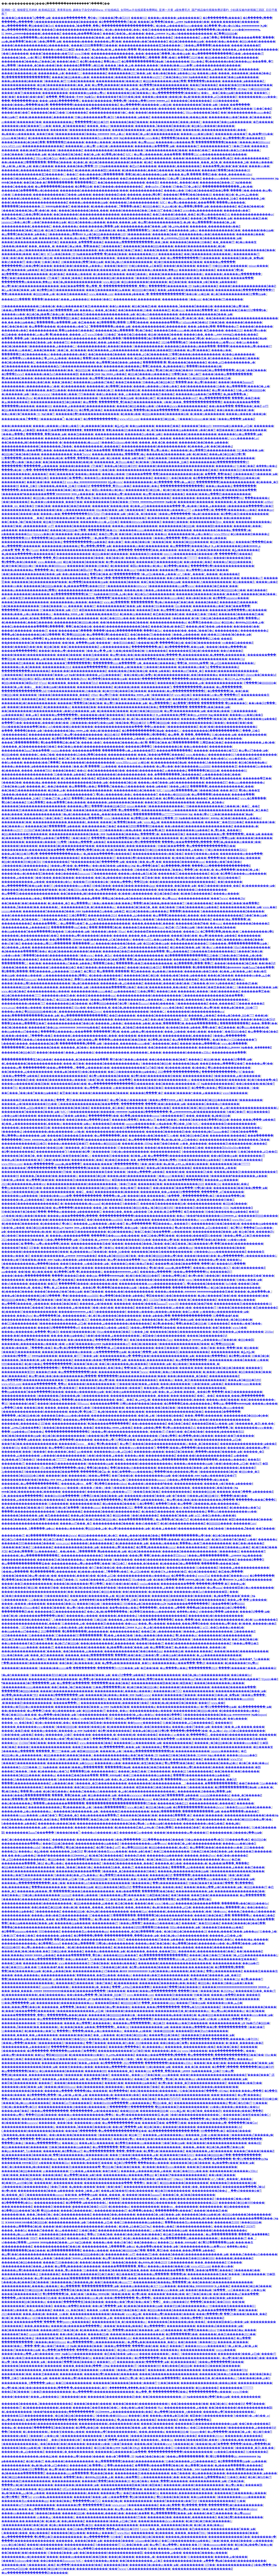 This screenshot has height=2576, width=280. What do you see at coordinates (185, 1931) in the screenshot?
I see `�ž�99�þþ�Ʒ�������18` at bounding box center [185, 1931].